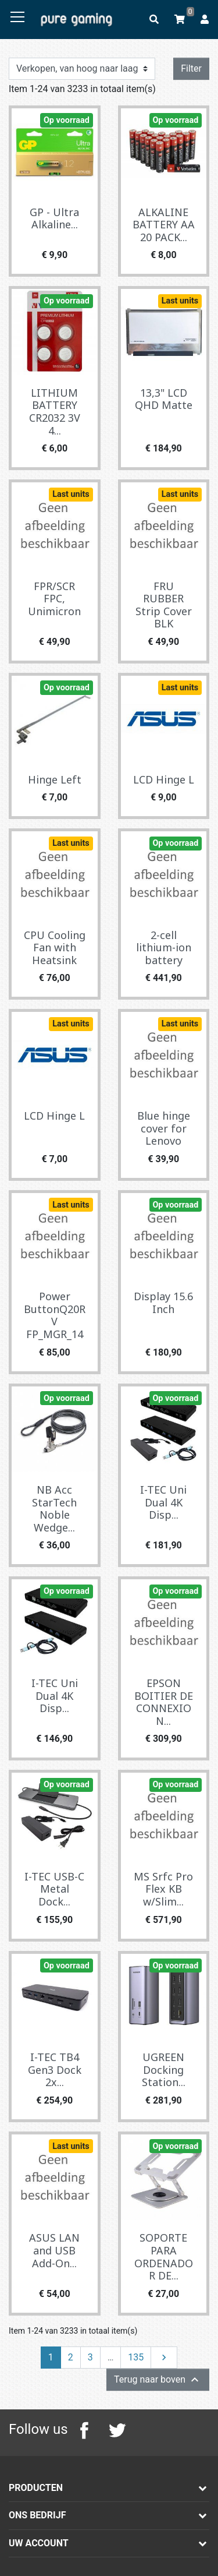  I want to click on Blue hinge cover for Lenovo, so click(163, 1128).